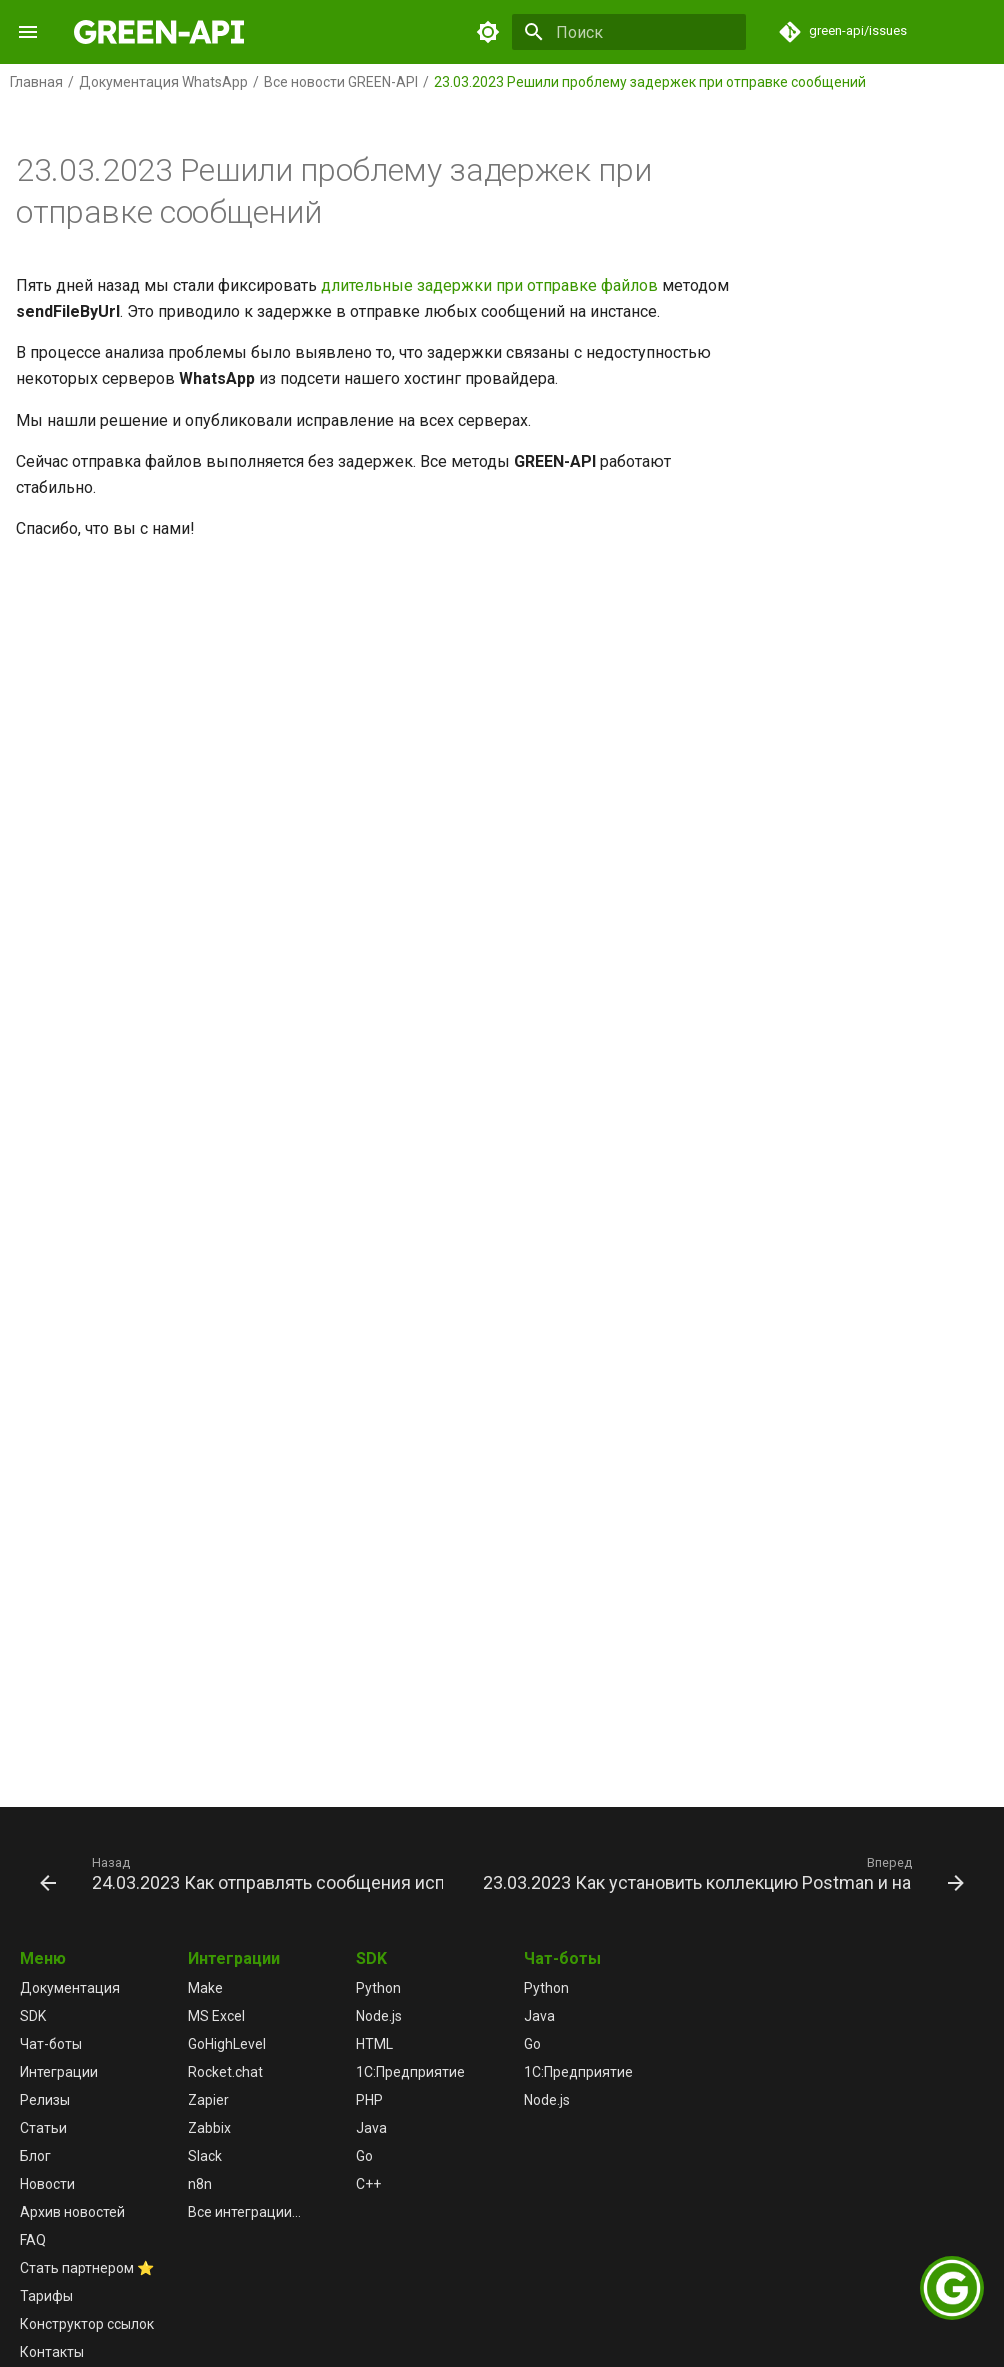  Describe the element at coordinates (225, 2072) in the screenshot. I see `Rocket.chat` at that location.